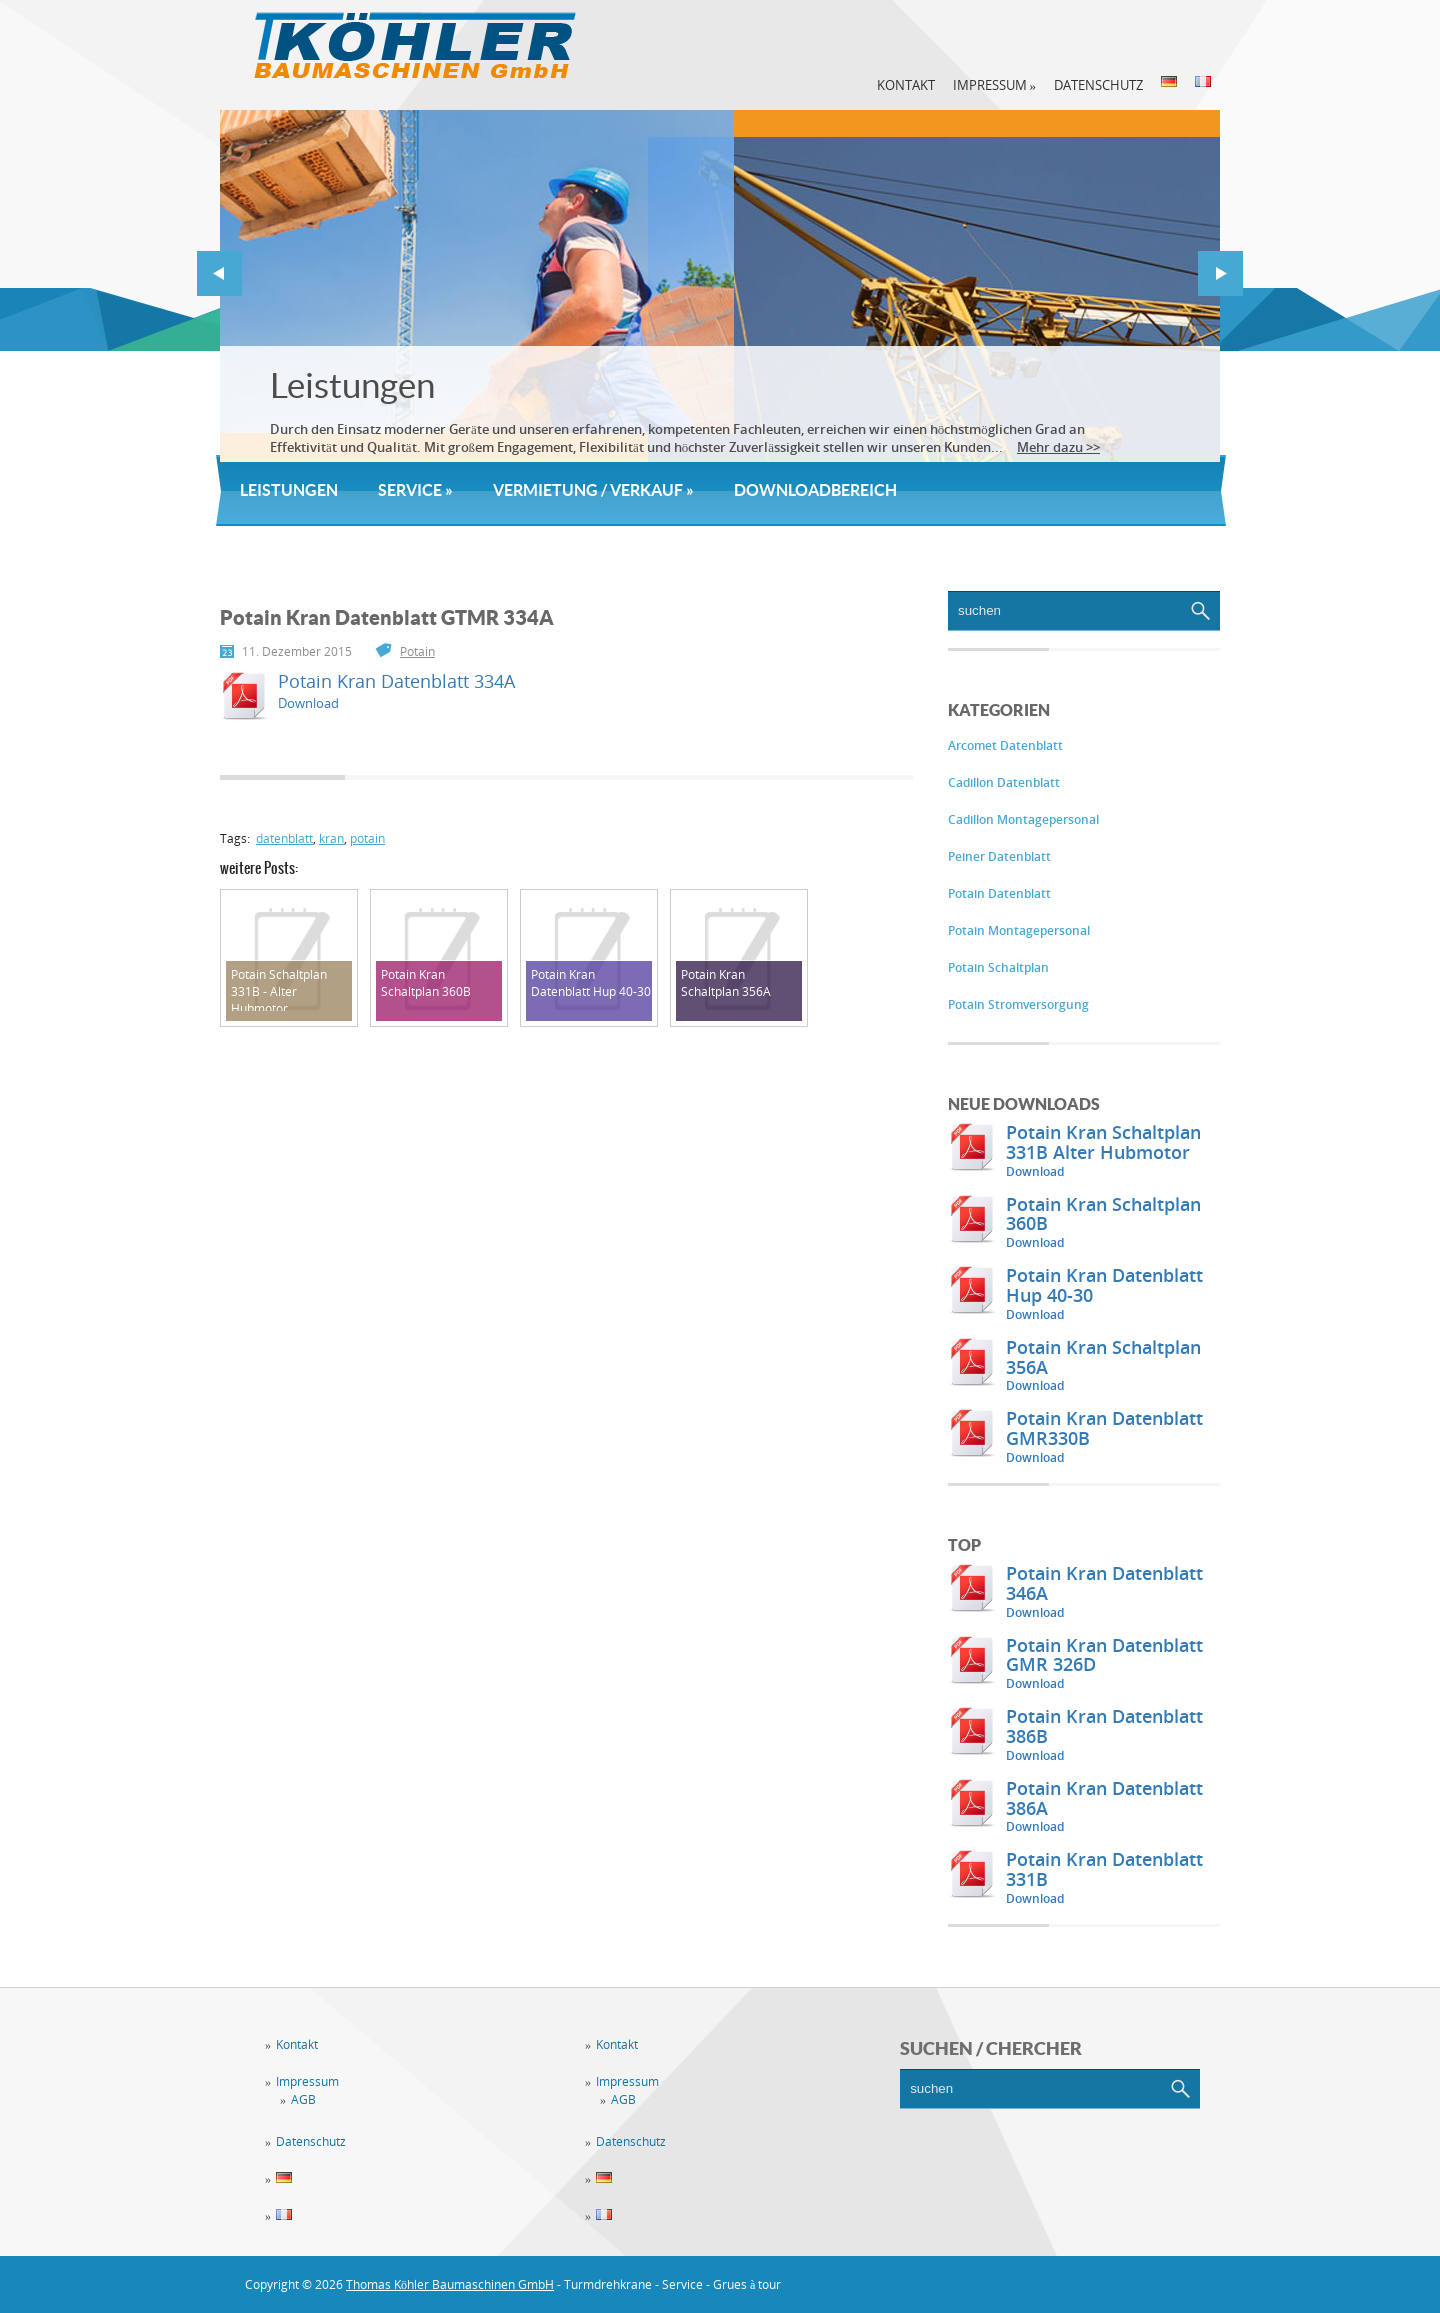  What do you see at coordinates (450, 2284) in the screenshot?
I see `Thomas Köhler Baumaschinen GmbH` at bounding box center [450, 2284].